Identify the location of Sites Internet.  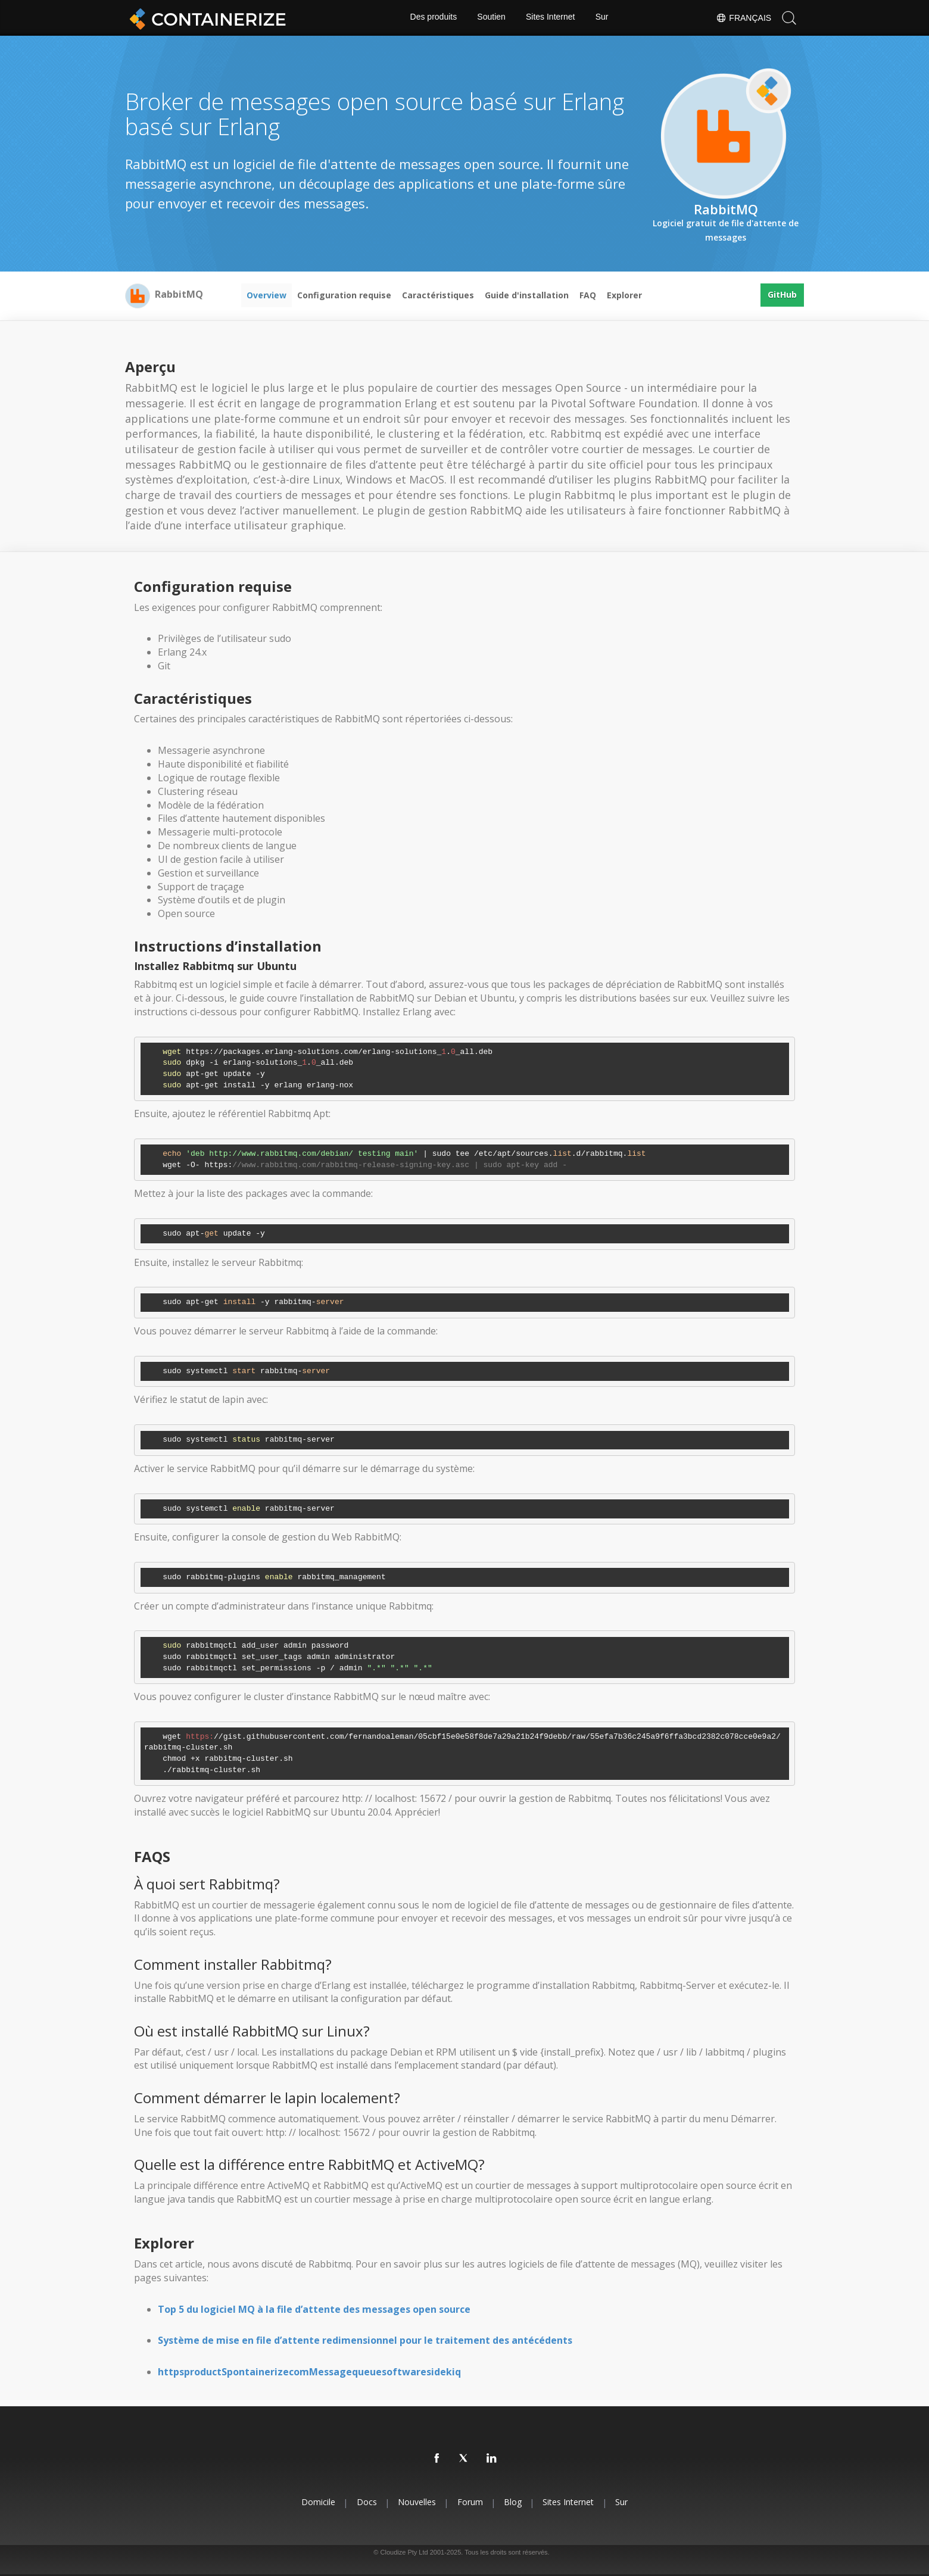
(550, 18).